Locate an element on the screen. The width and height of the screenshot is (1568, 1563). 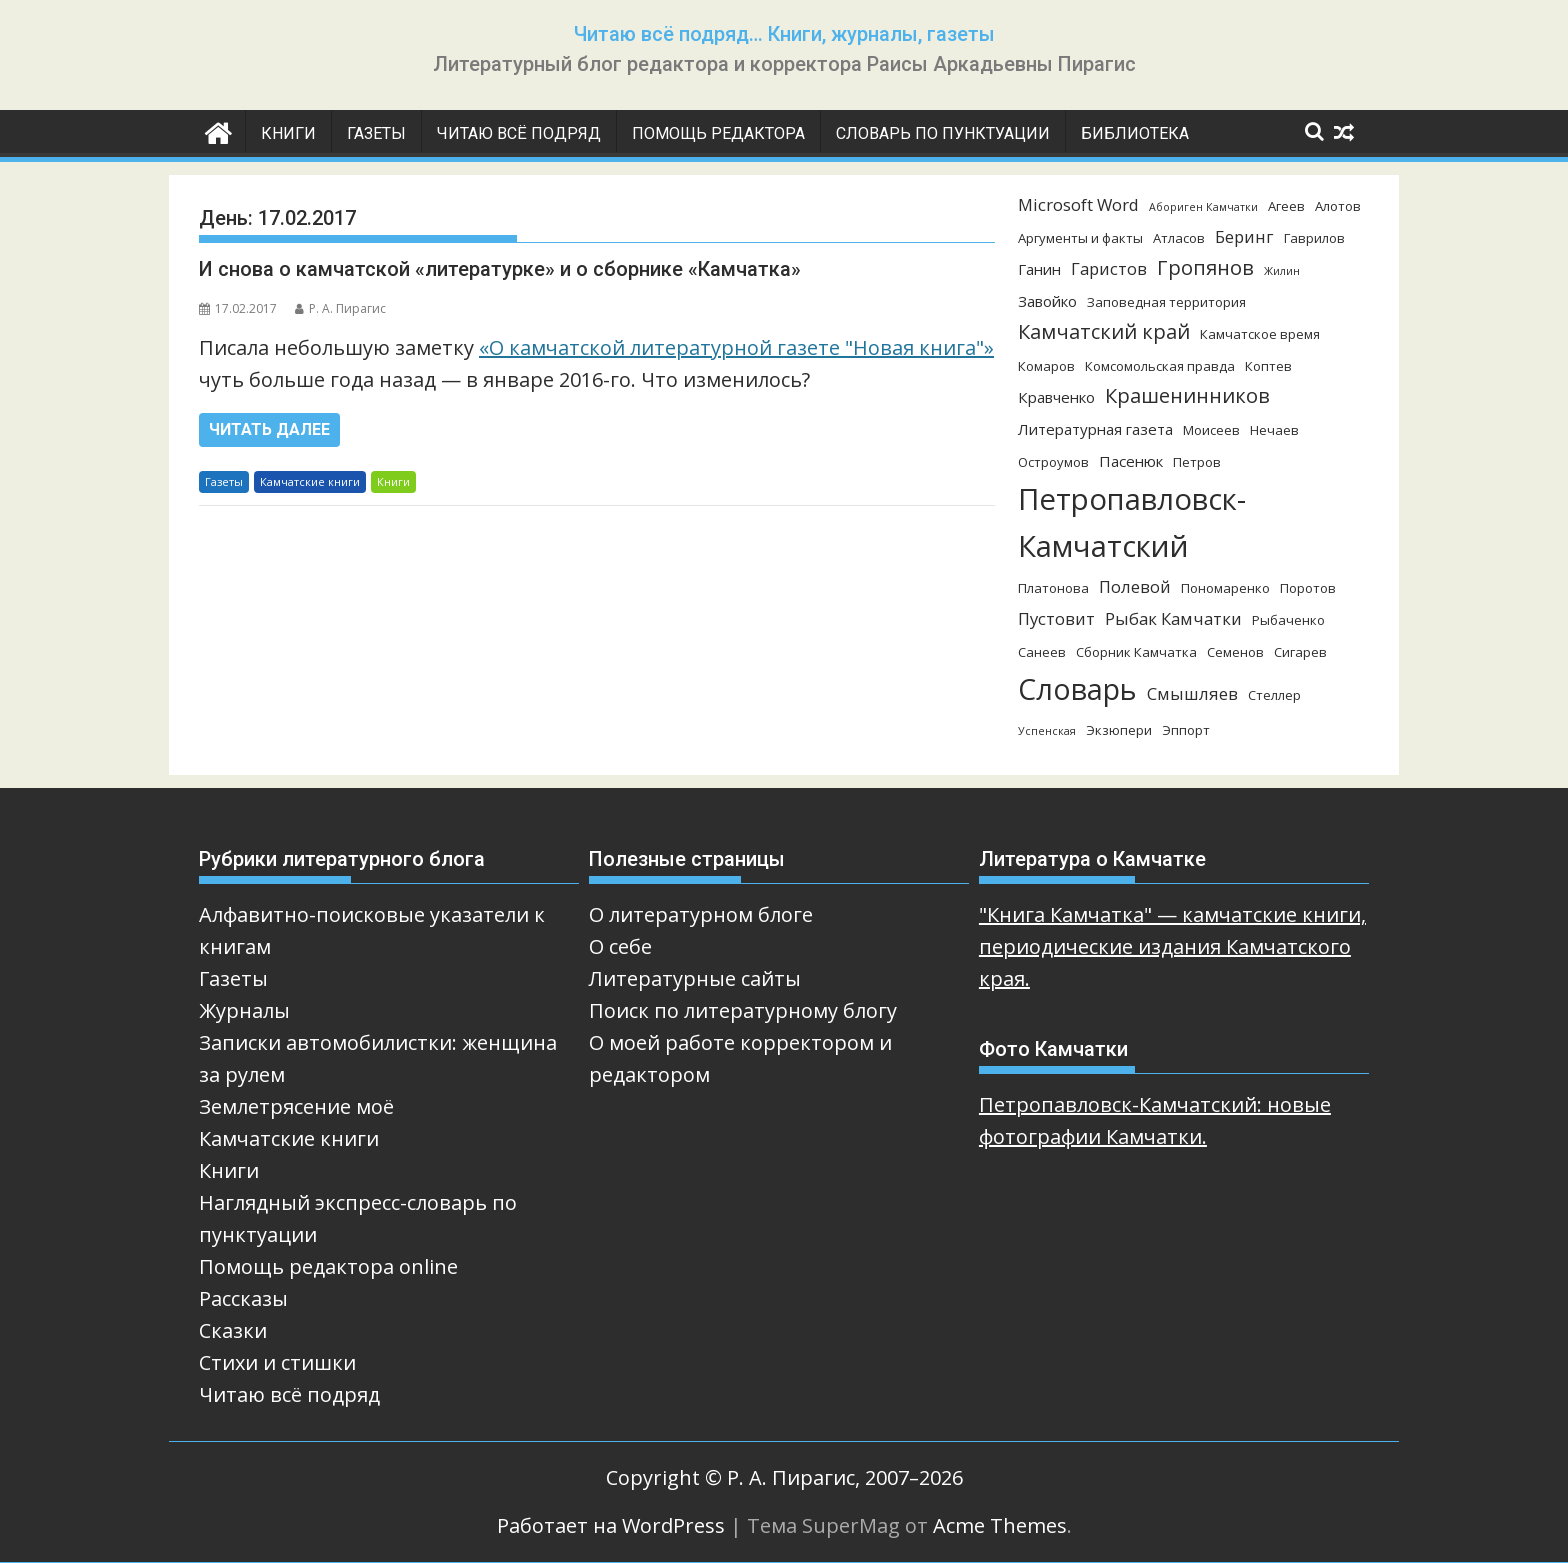
Камчатское время [Камчатское время (3 элемента)] is located at coordinates (1260, 334).